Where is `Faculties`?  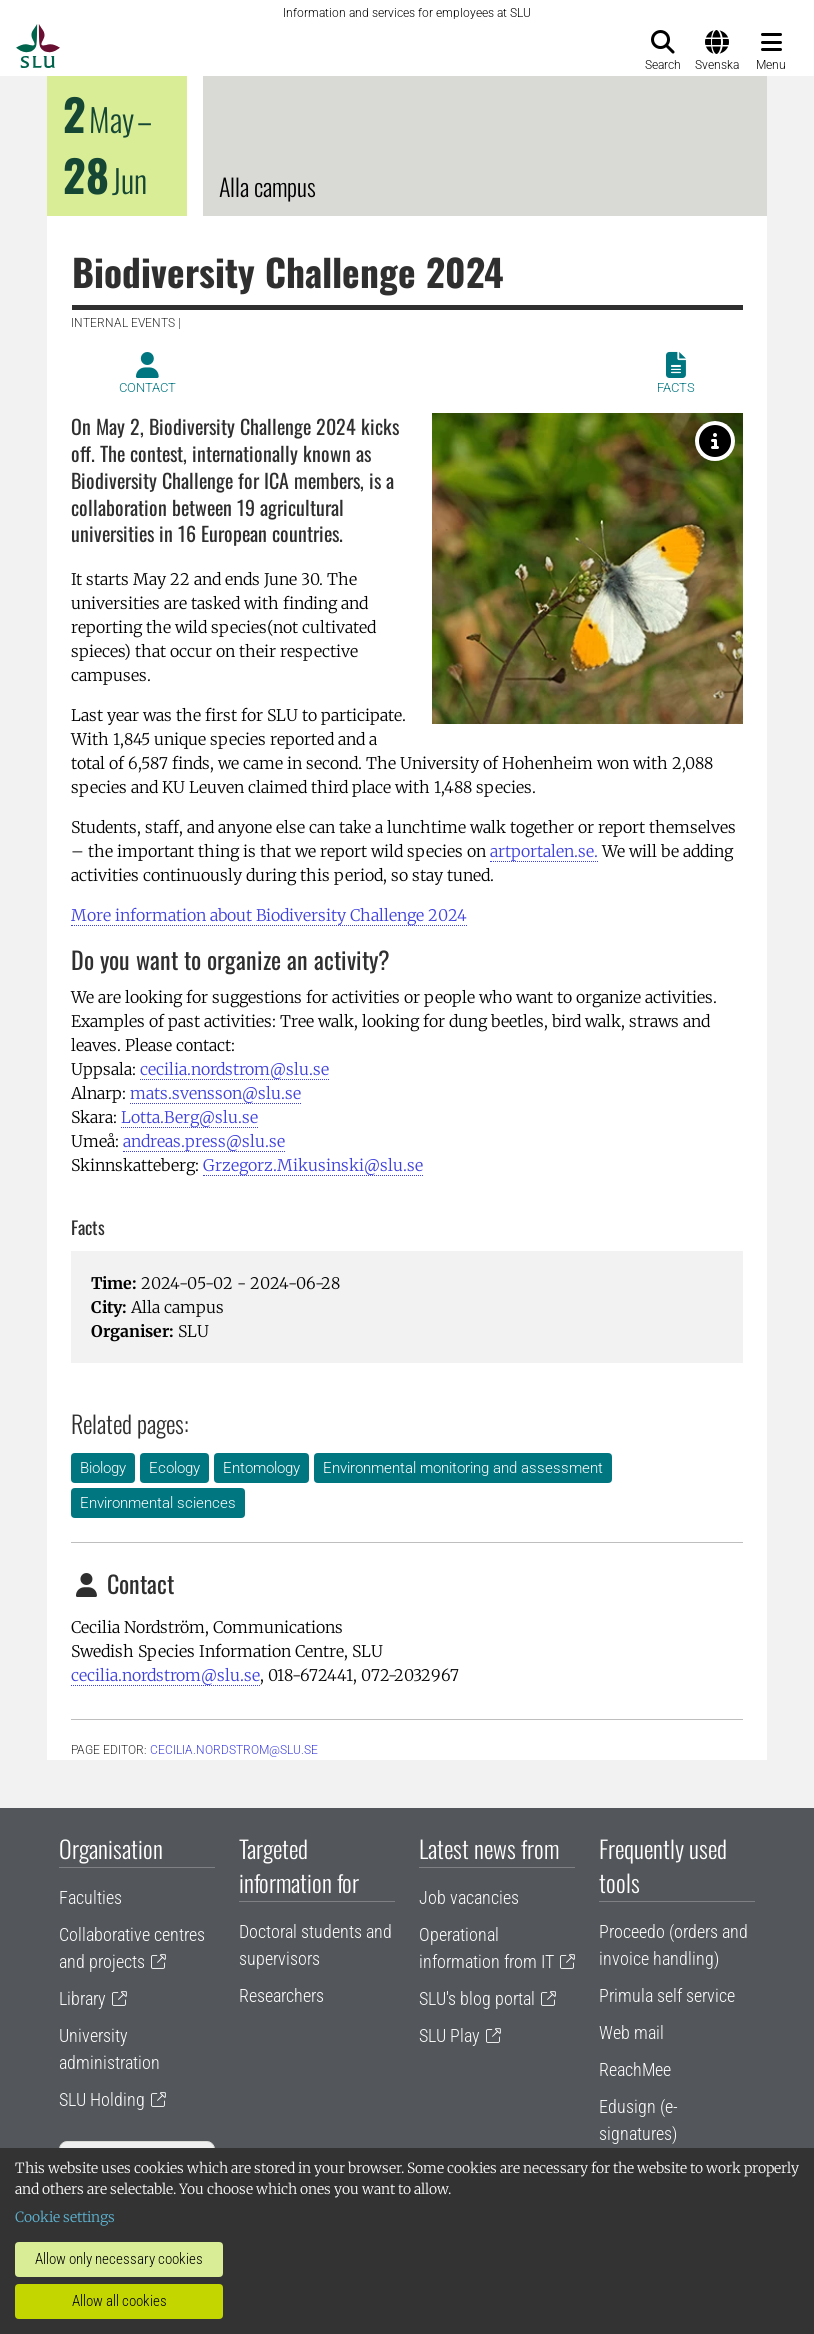
Faculties is located at coordinates (90, 1897).